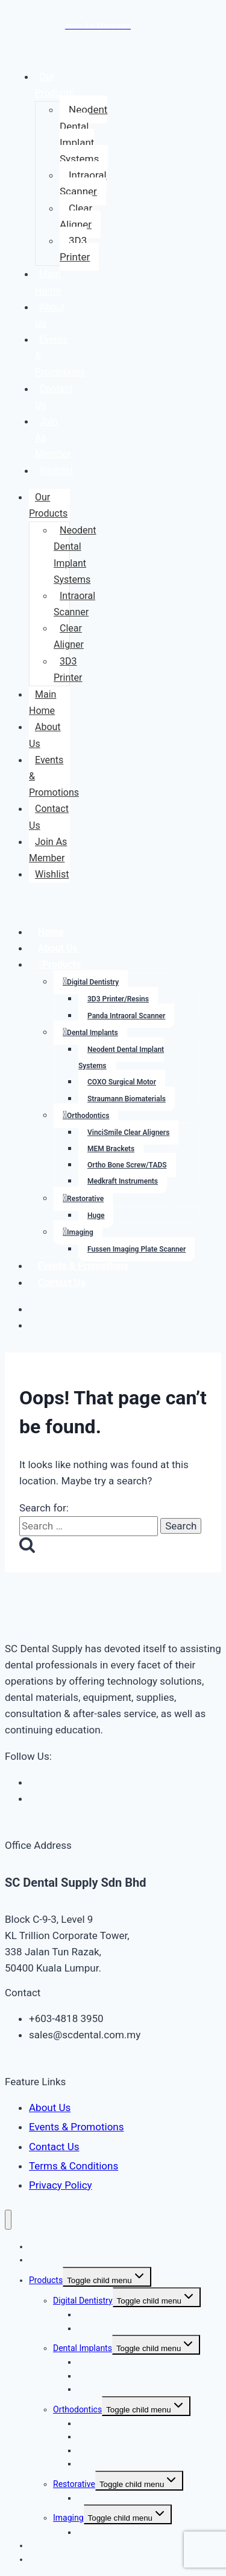  I want to click on [Close menu], so click(8, 2220).